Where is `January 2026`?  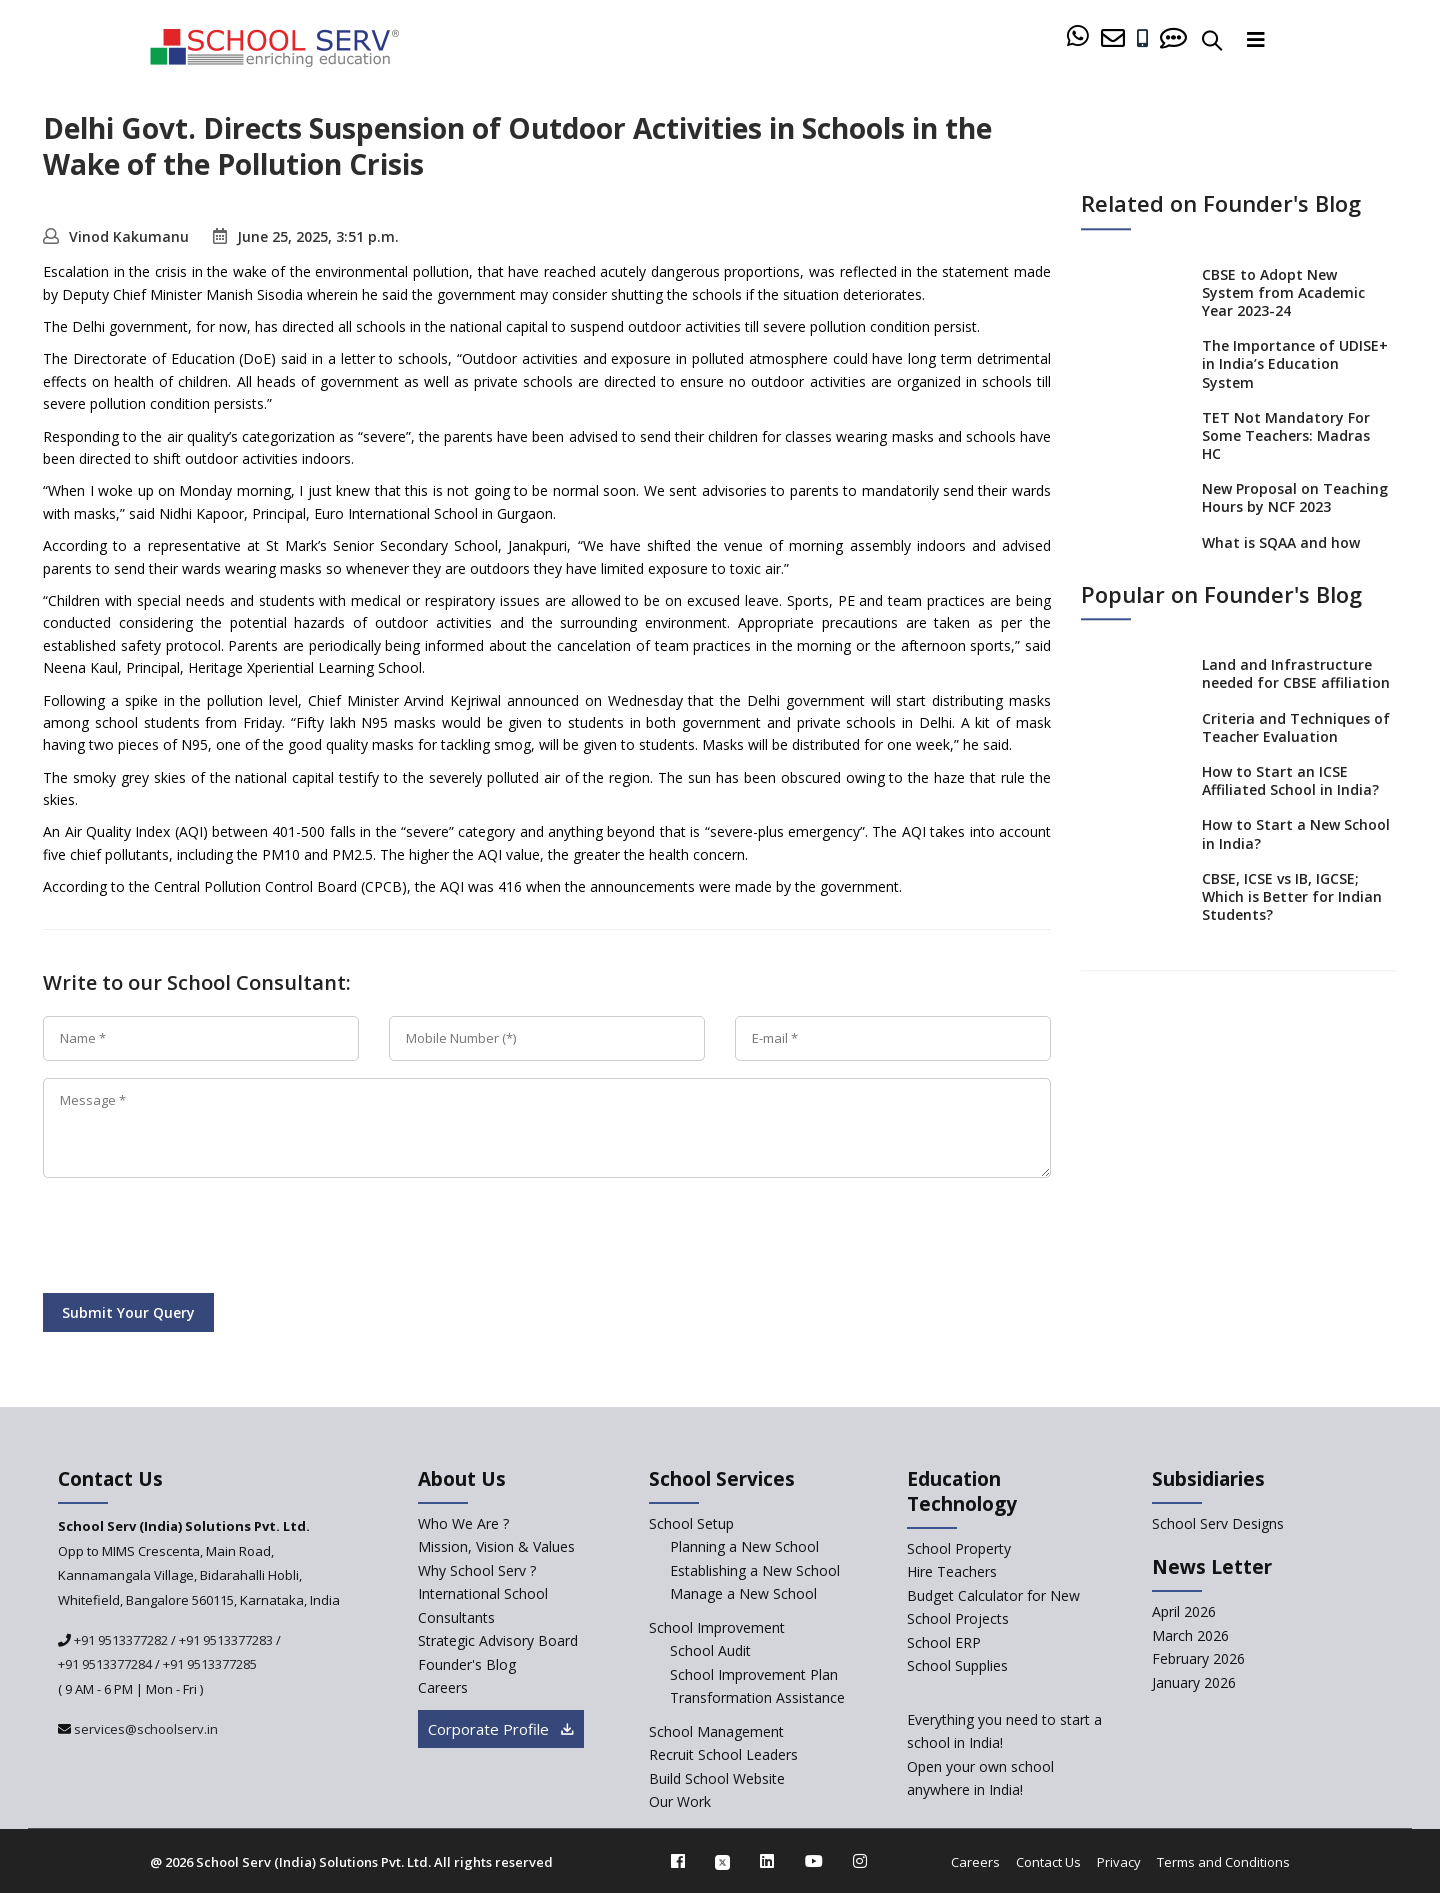
January 2026 is located at coordinates (1194, 1682).